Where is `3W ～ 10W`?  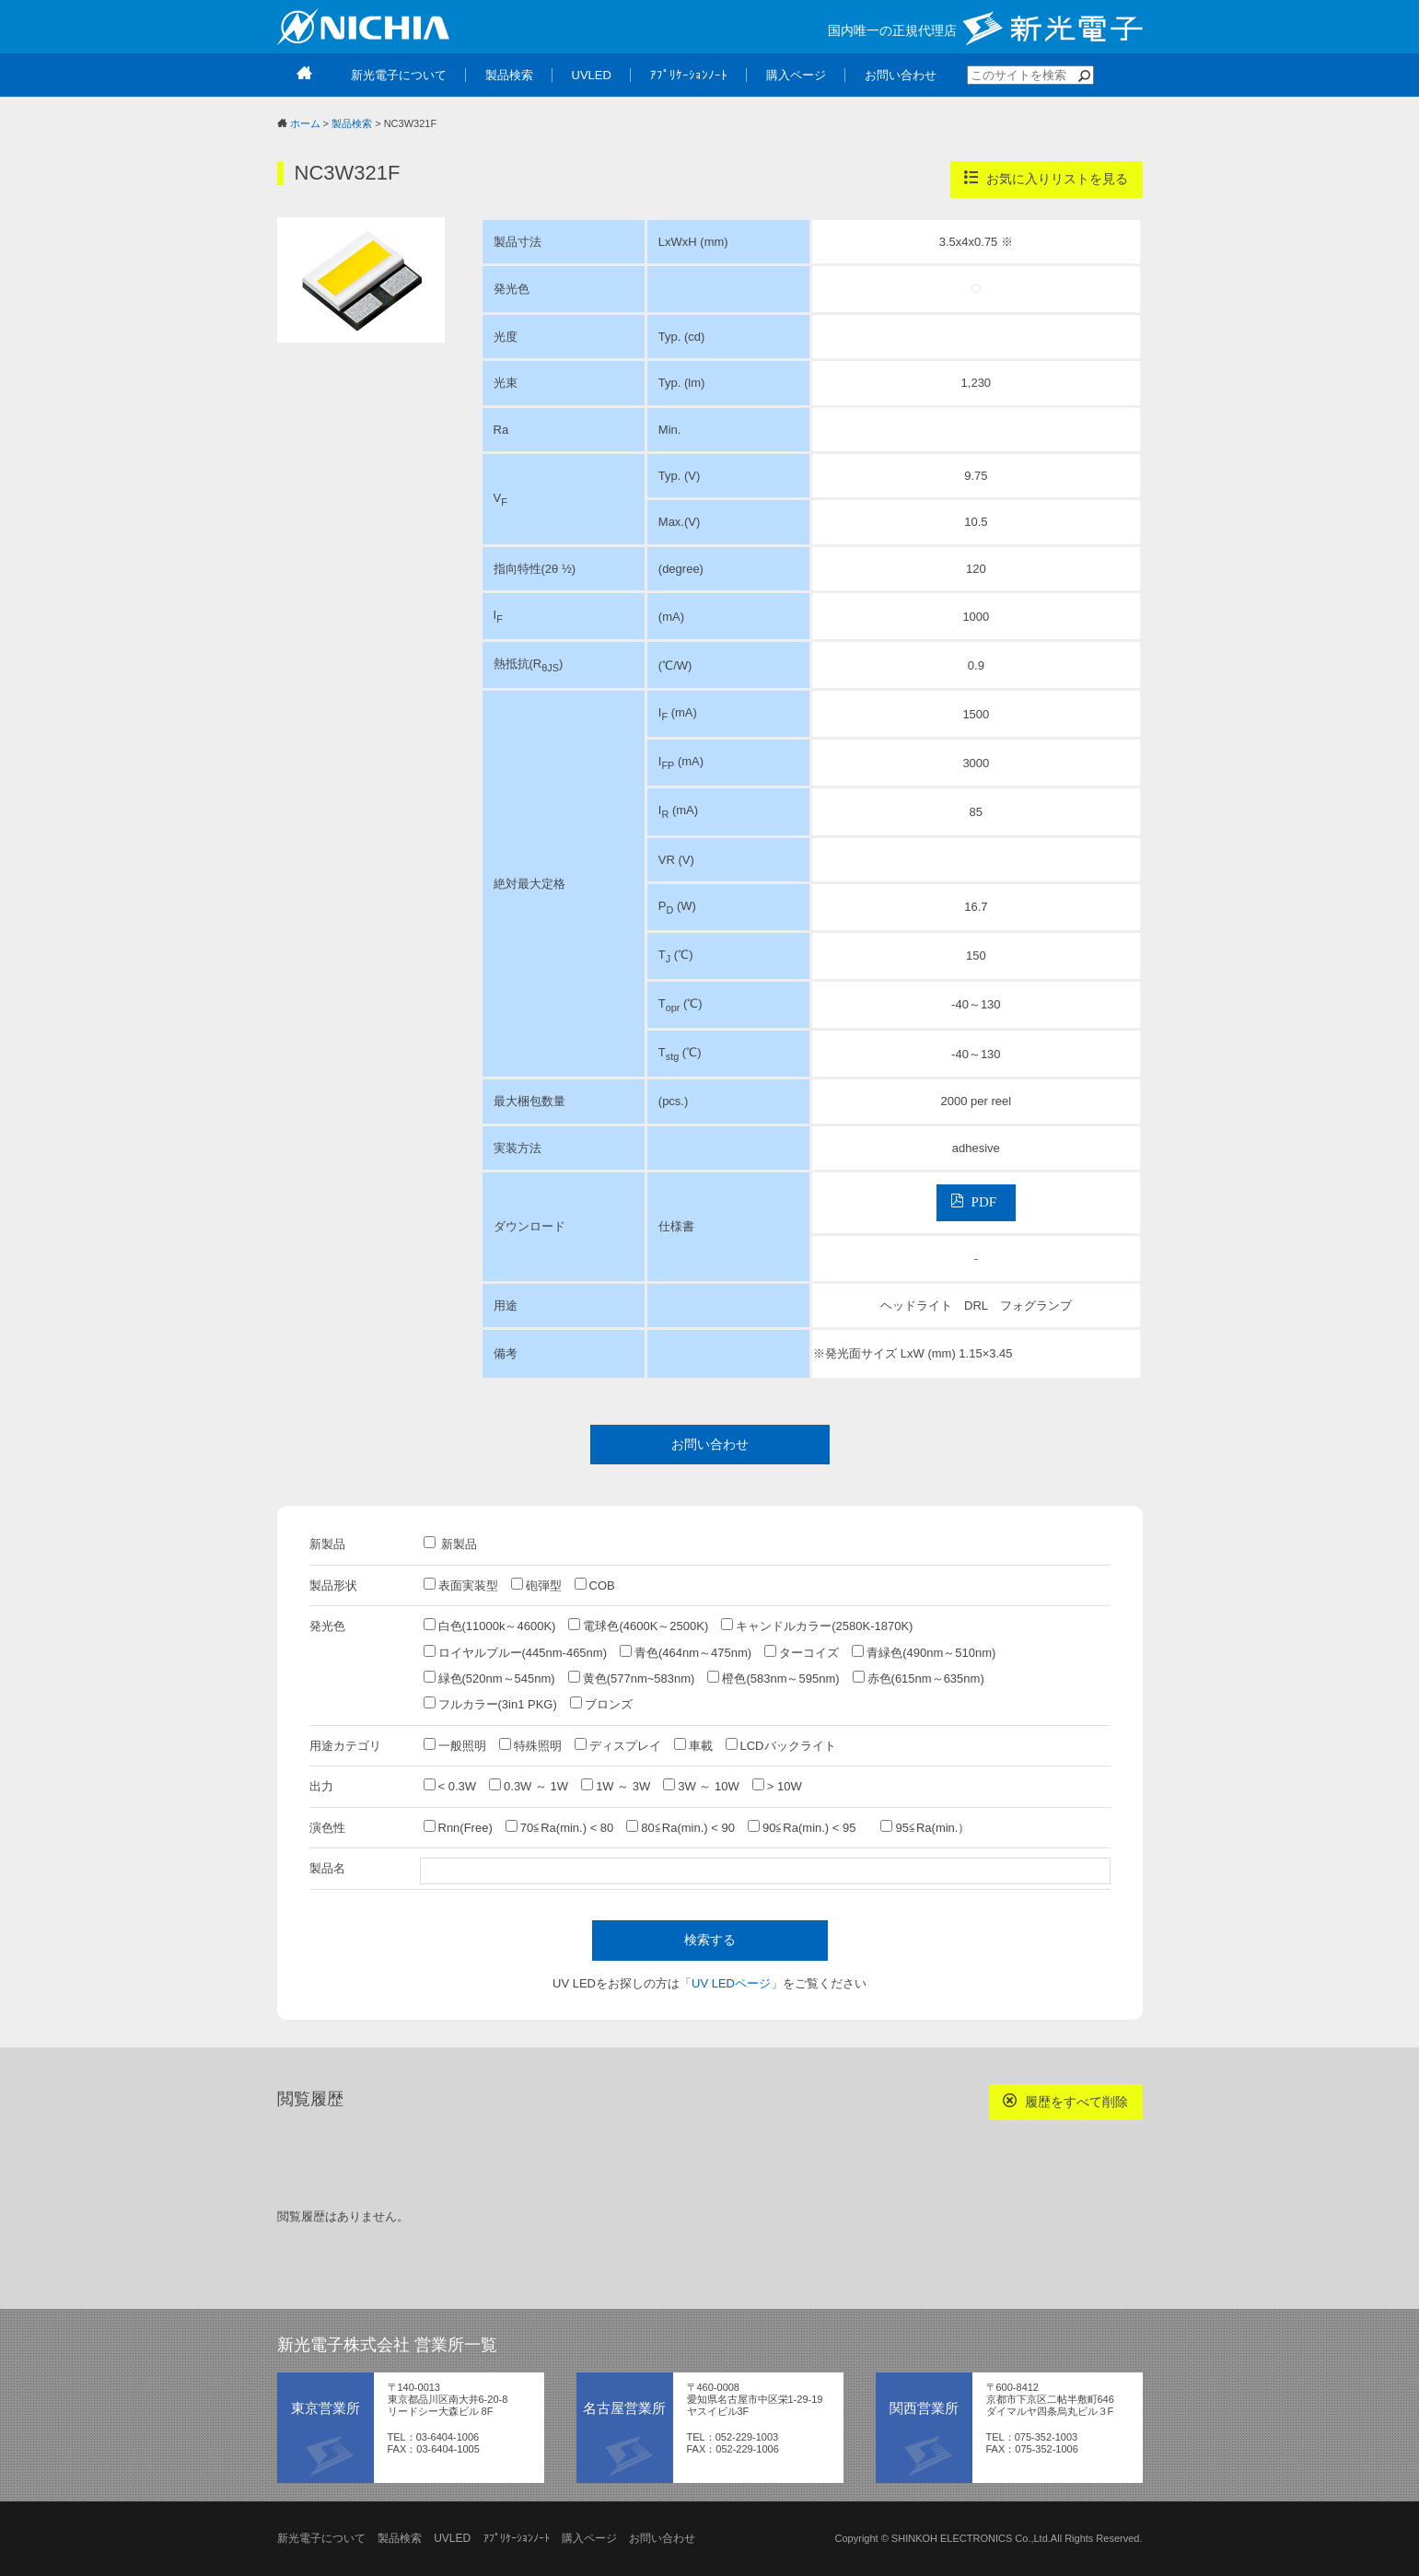 3W ～ 10W is located at coordinates (701, 1785).